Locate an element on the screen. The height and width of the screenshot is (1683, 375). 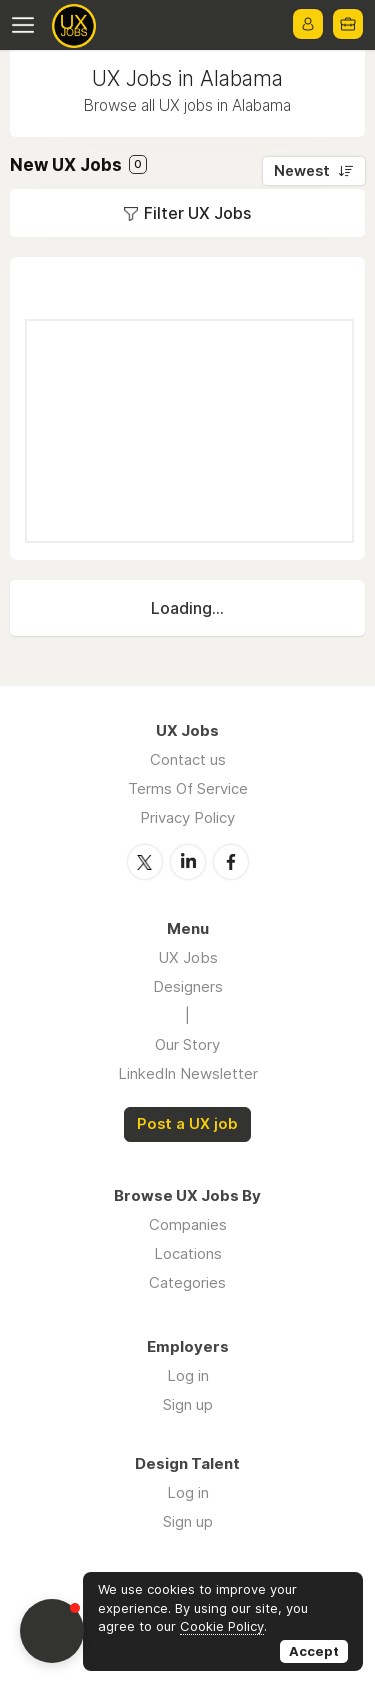
UX Jobs is located at coordinates (188, 957).